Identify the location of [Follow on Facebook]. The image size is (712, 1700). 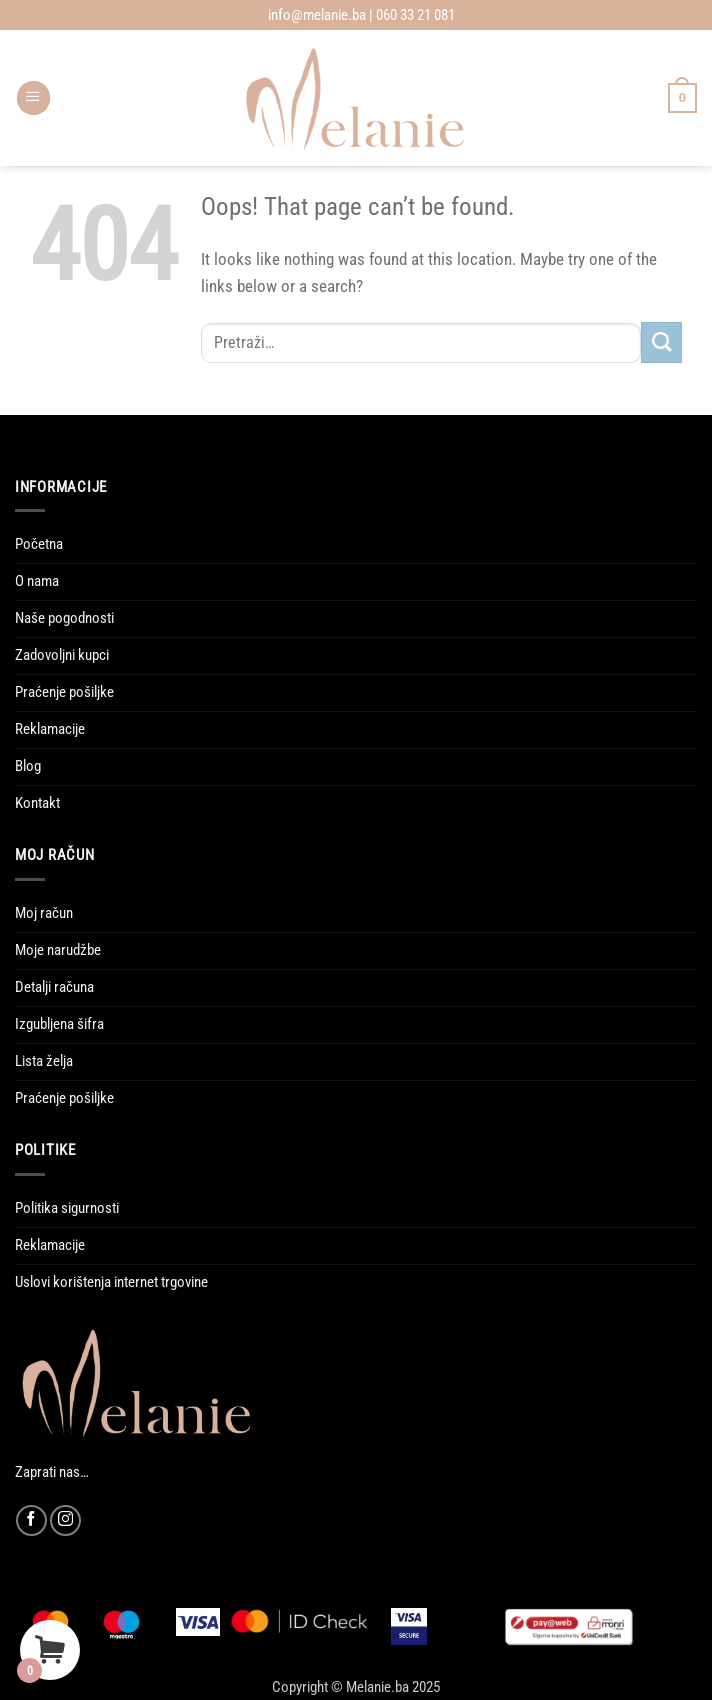
(31, 1520).